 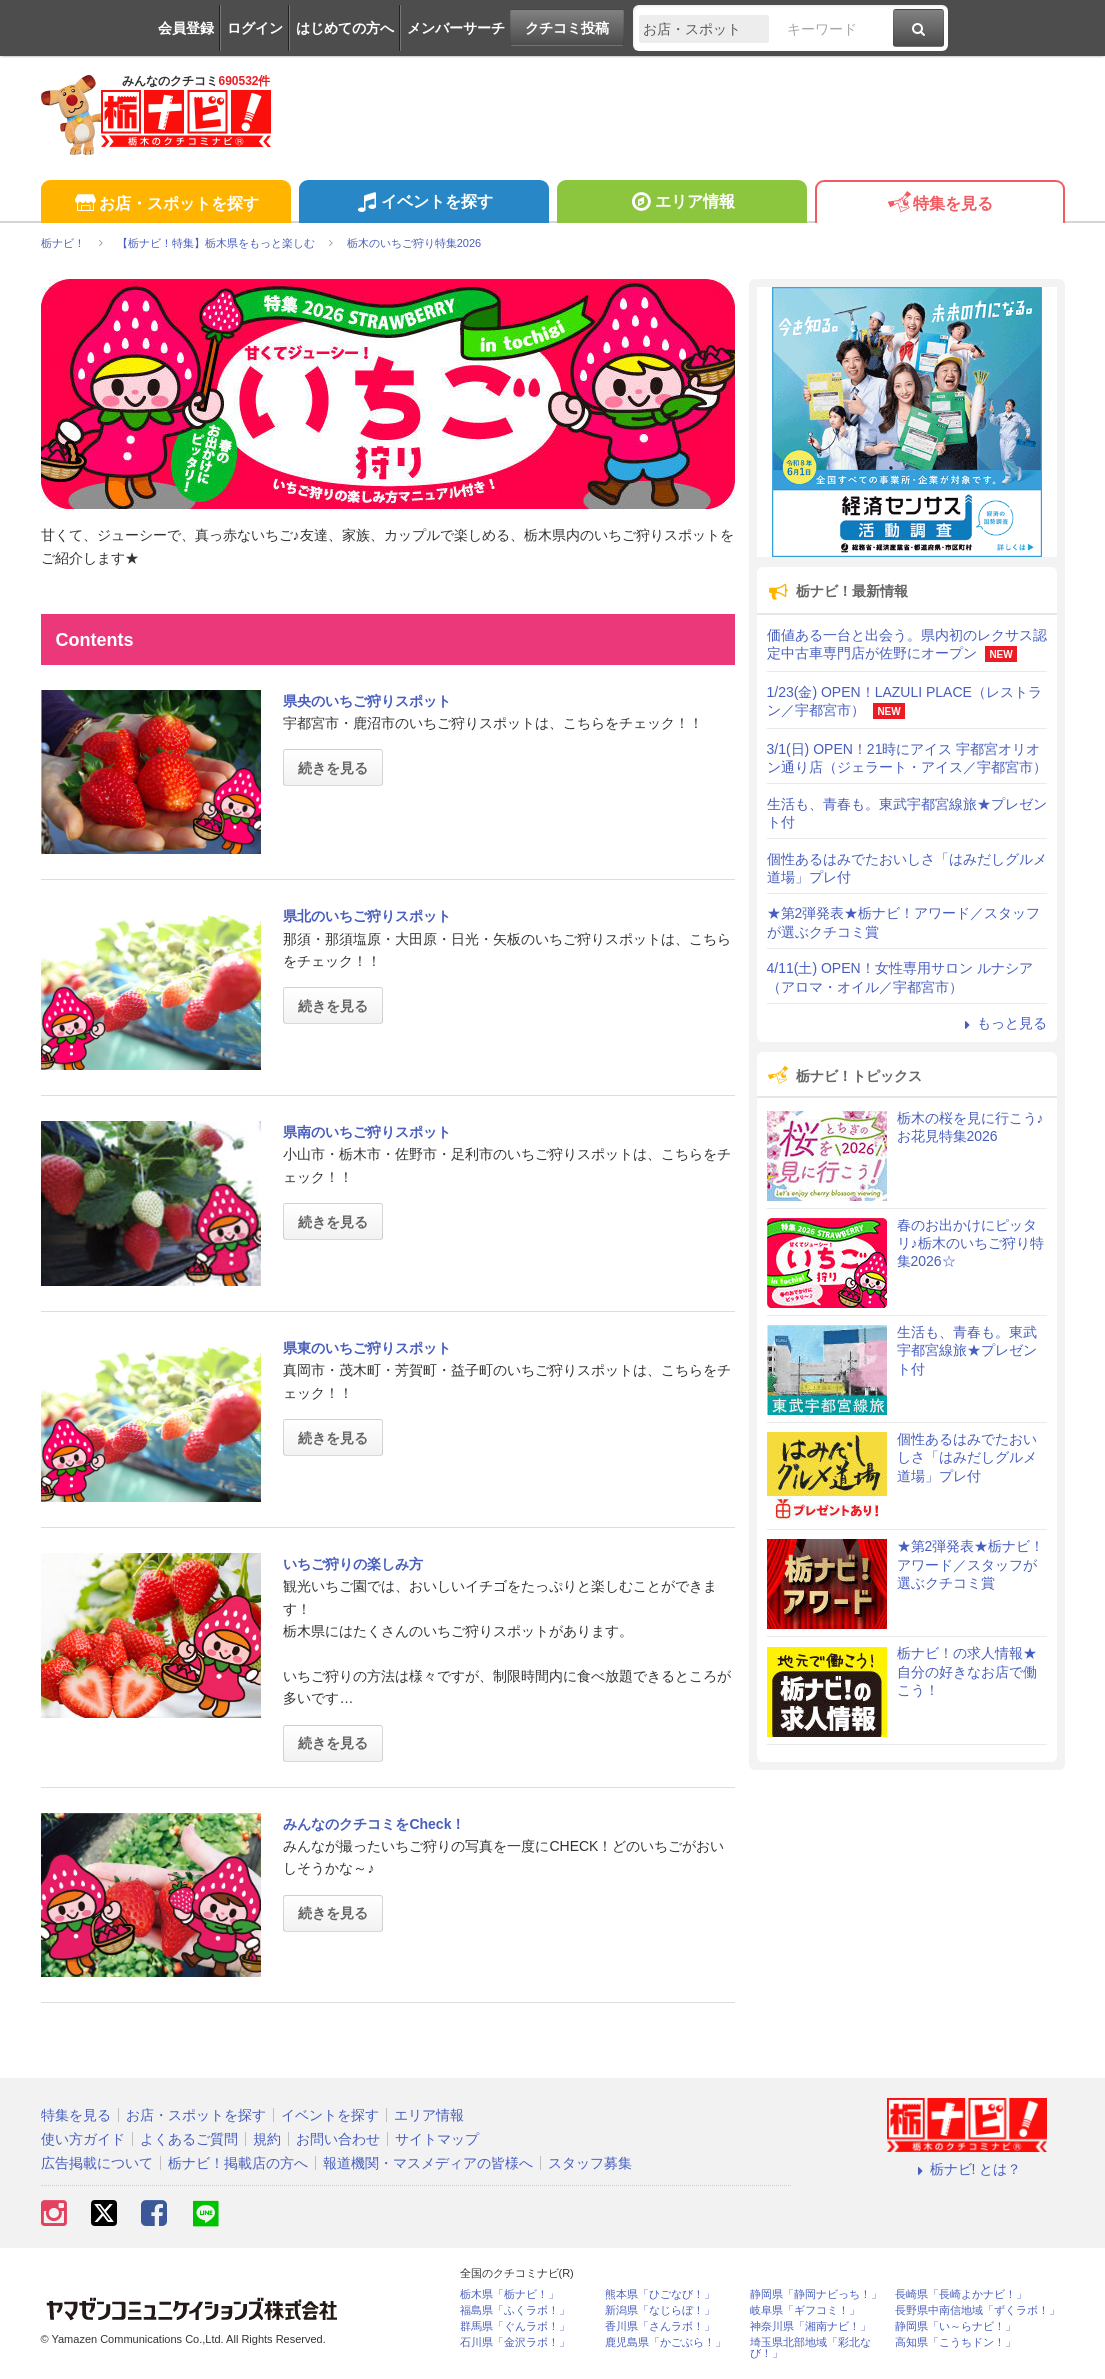 I want to click on お問い合わせ, so click(x=338, y=2139).